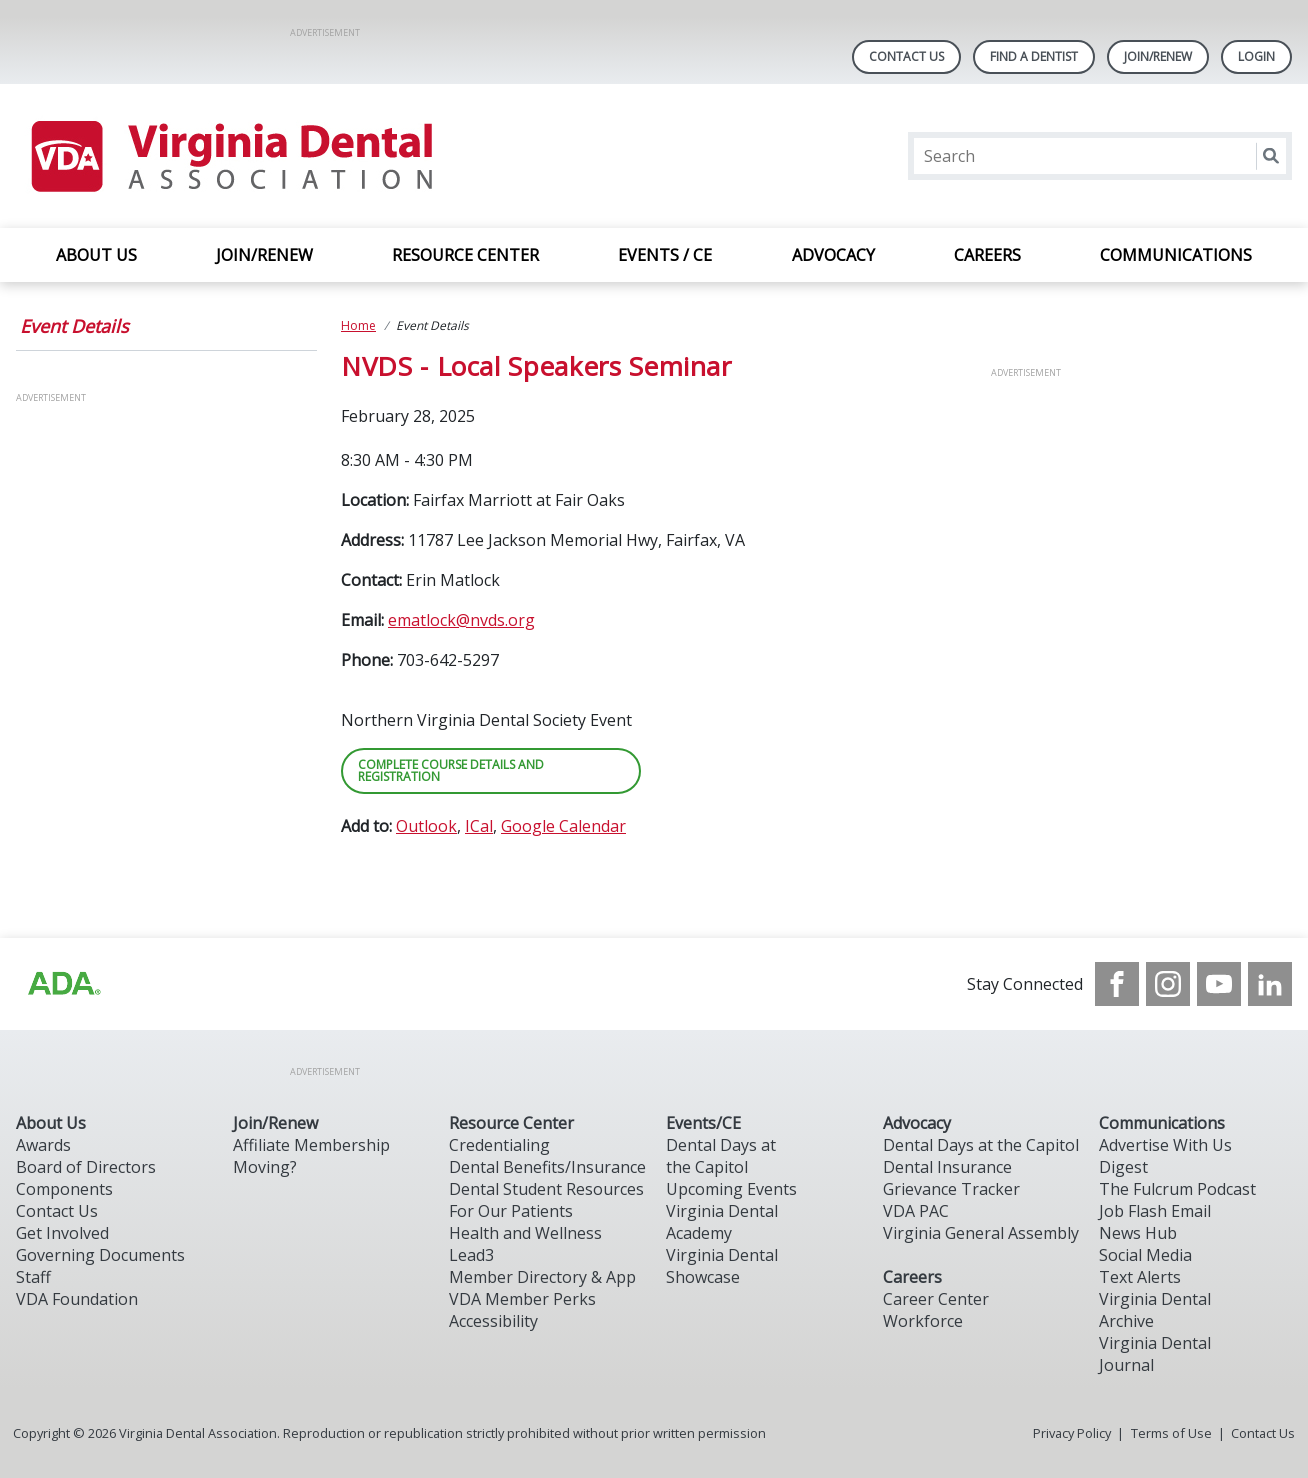 The width and height of the screenshot is (1308, 1478). I want to click on Virginia Dental Academy, so click(722, 1222).